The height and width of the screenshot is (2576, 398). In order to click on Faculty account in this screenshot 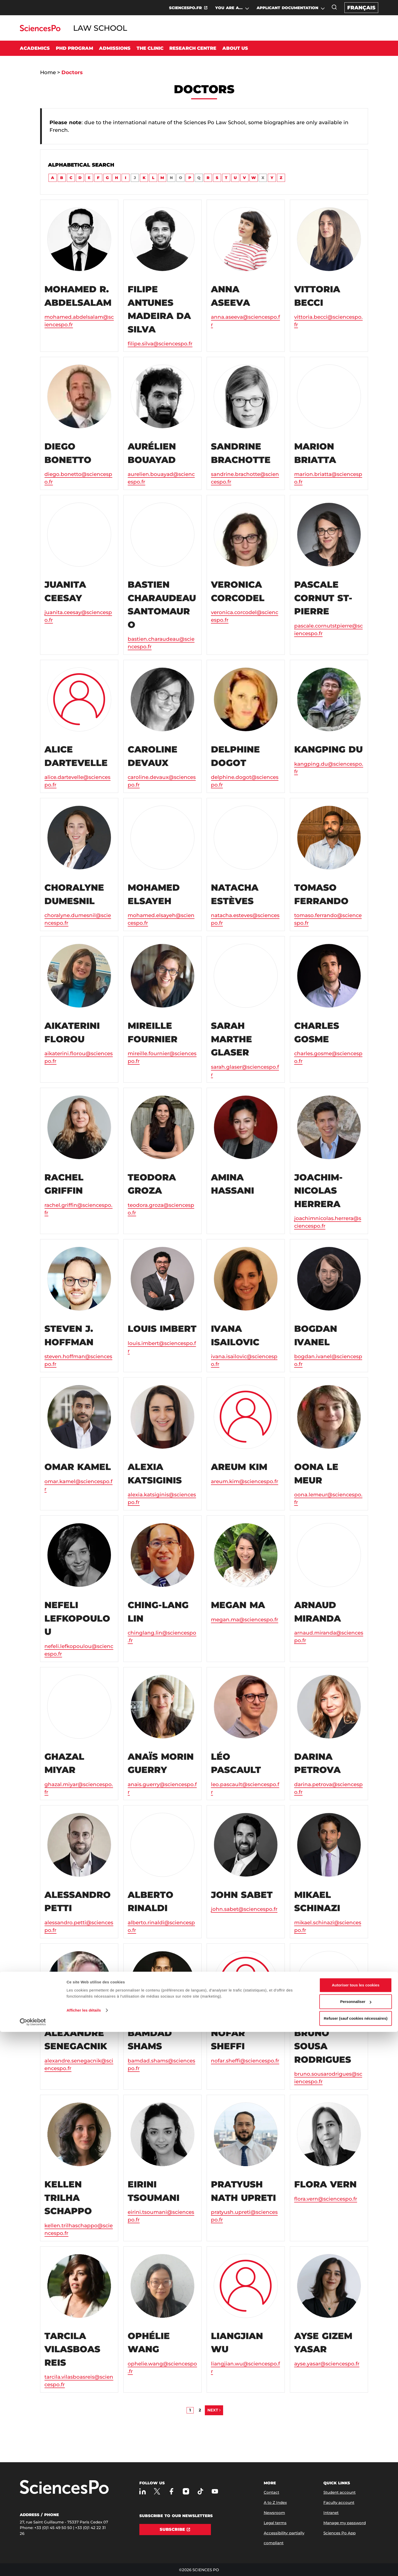, I will do `click(338, 2502)`.